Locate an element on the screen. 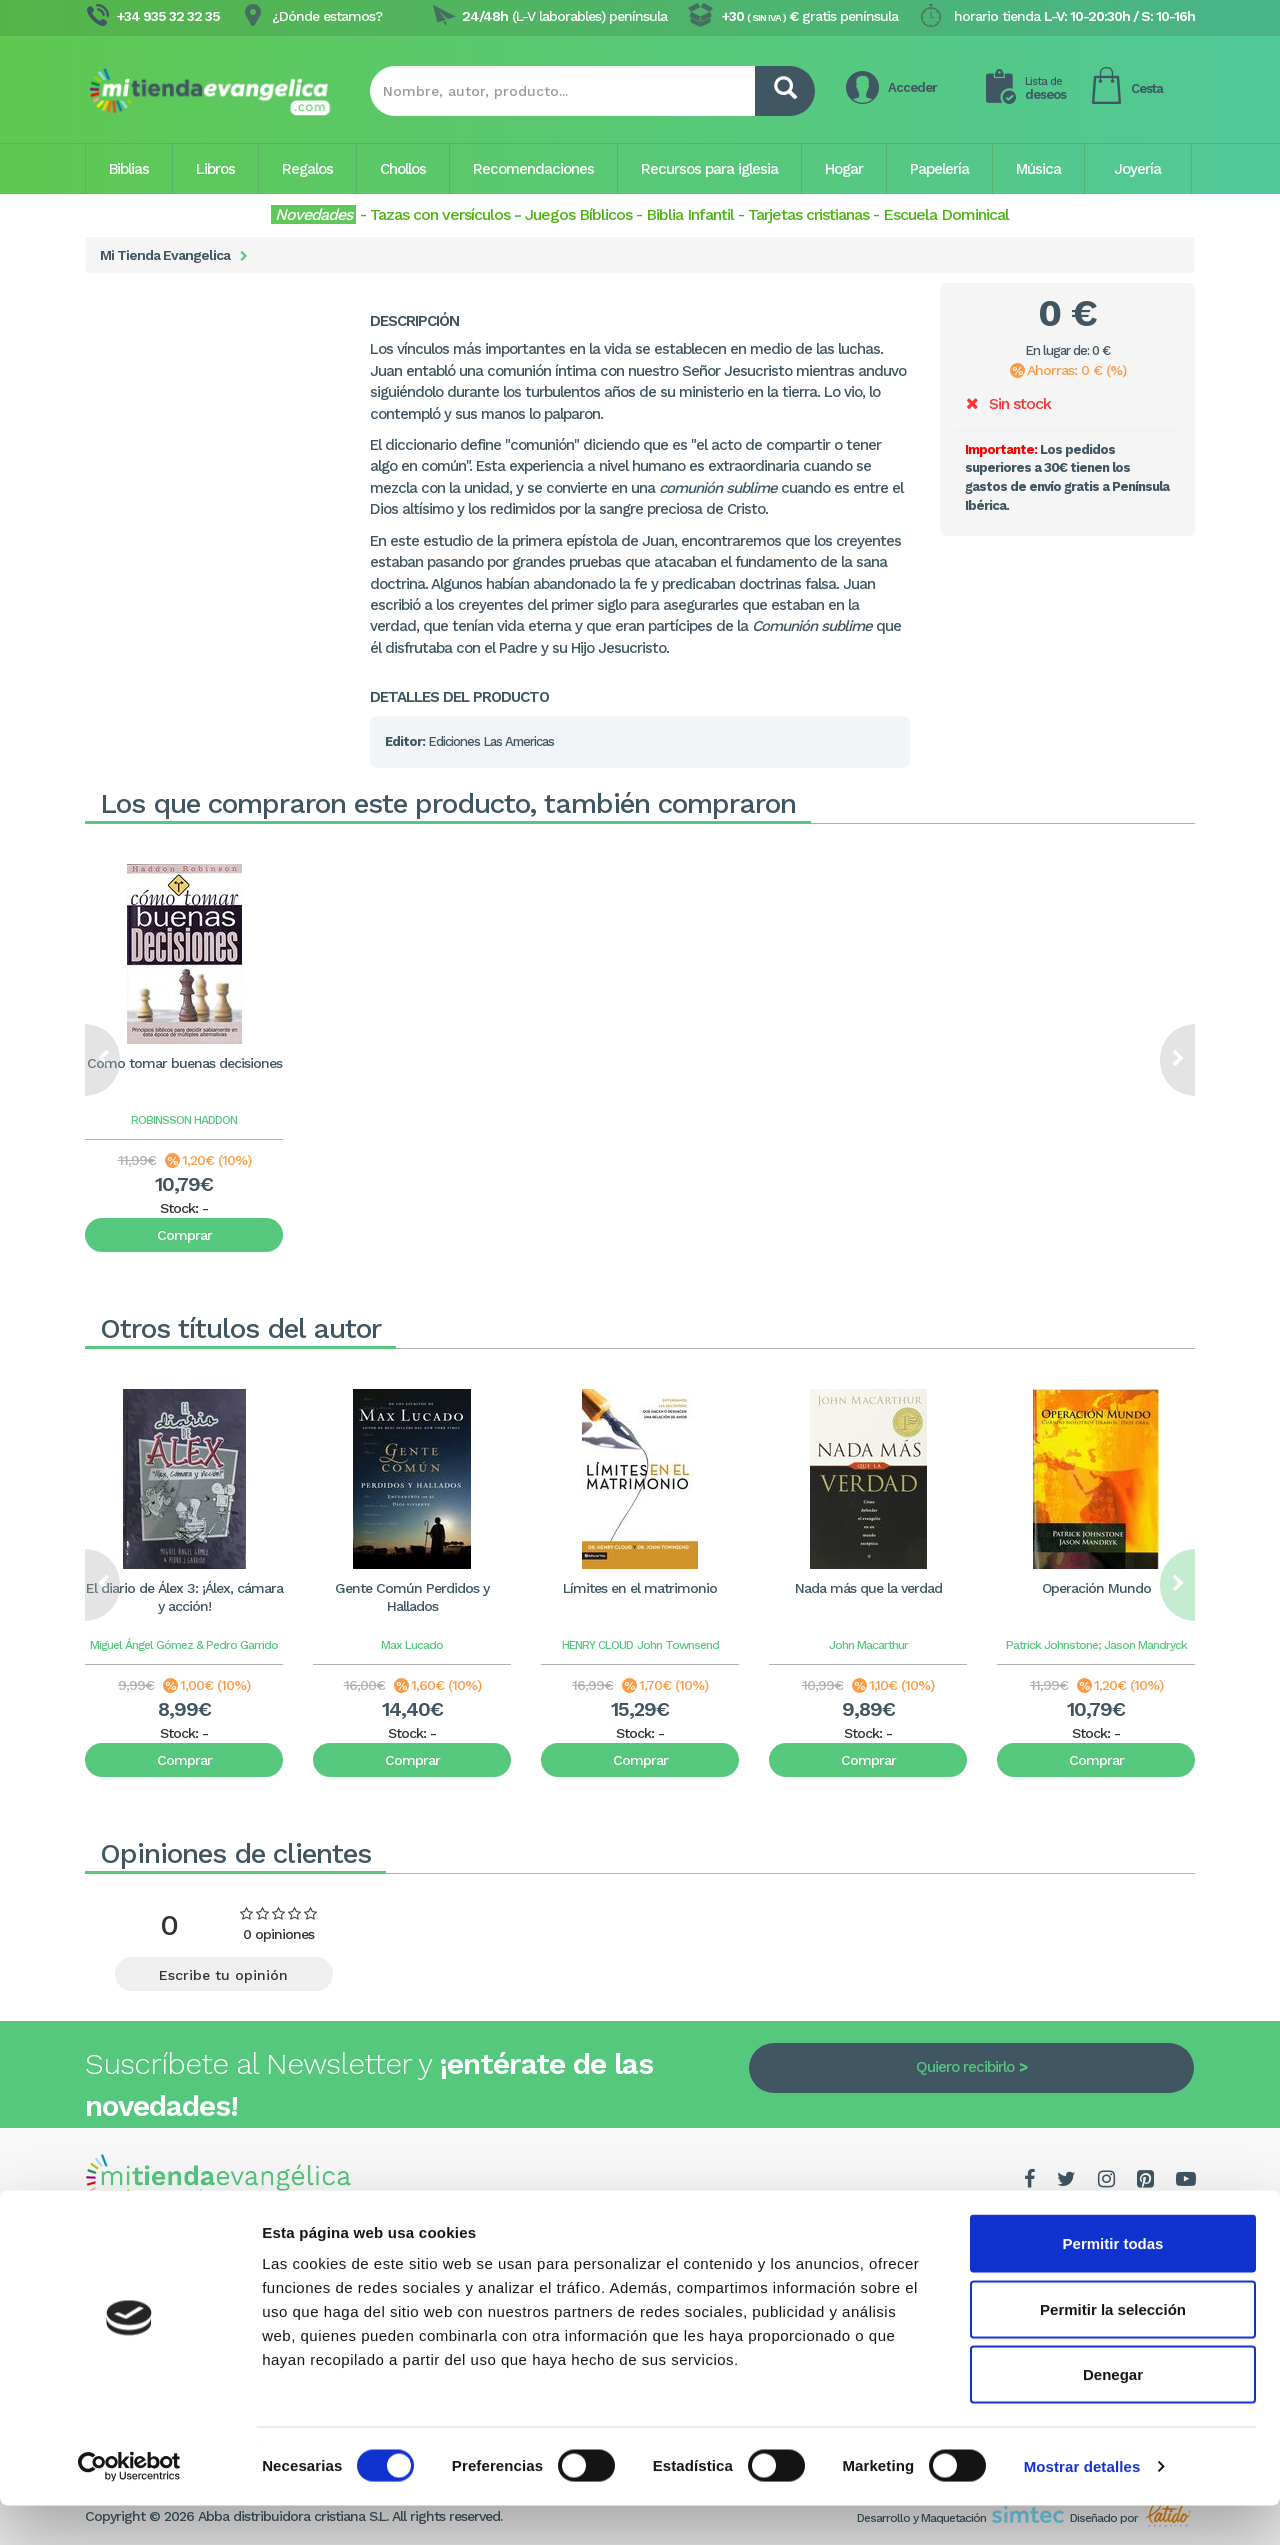  John Macarthur is located at coordinates (868, 1645).